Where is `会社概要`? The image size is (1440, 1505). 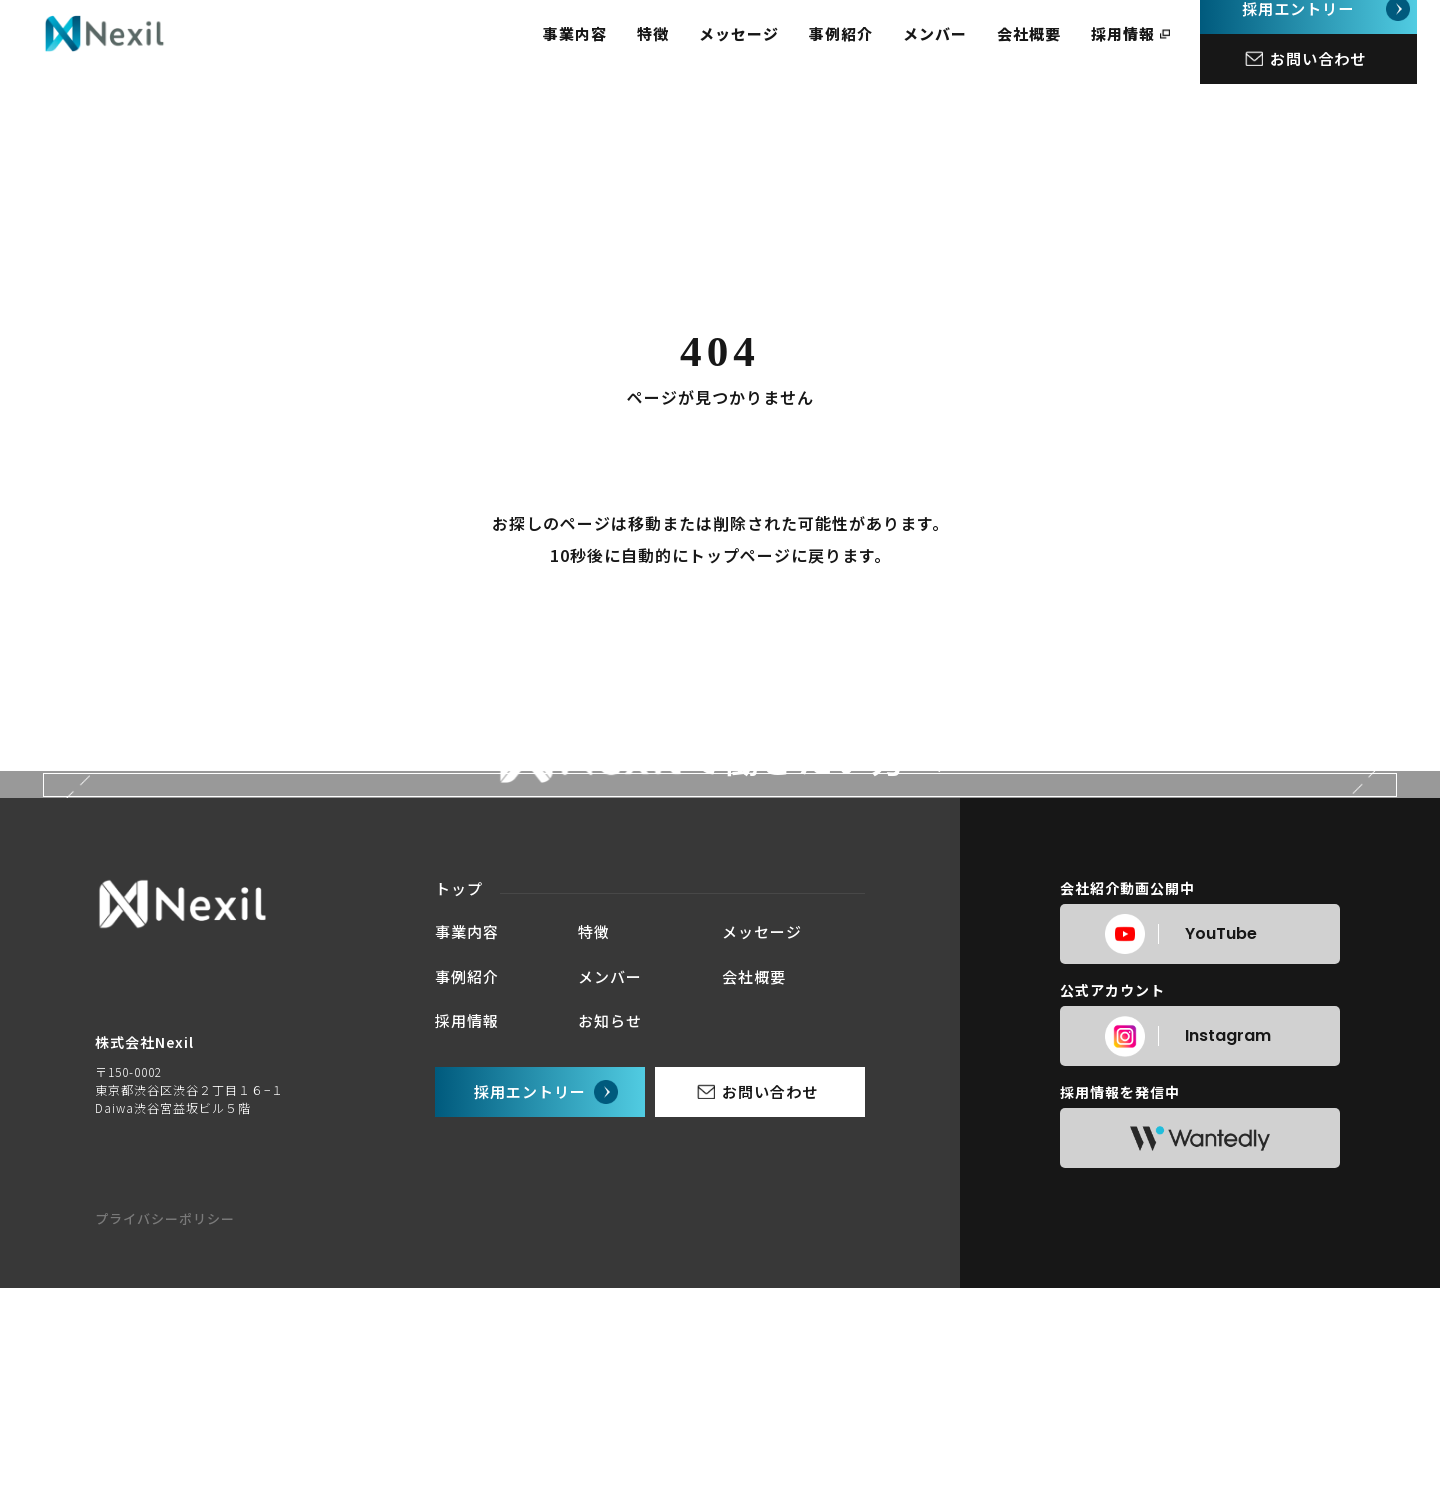
会社概要 is located at coordinates (1052, 50).